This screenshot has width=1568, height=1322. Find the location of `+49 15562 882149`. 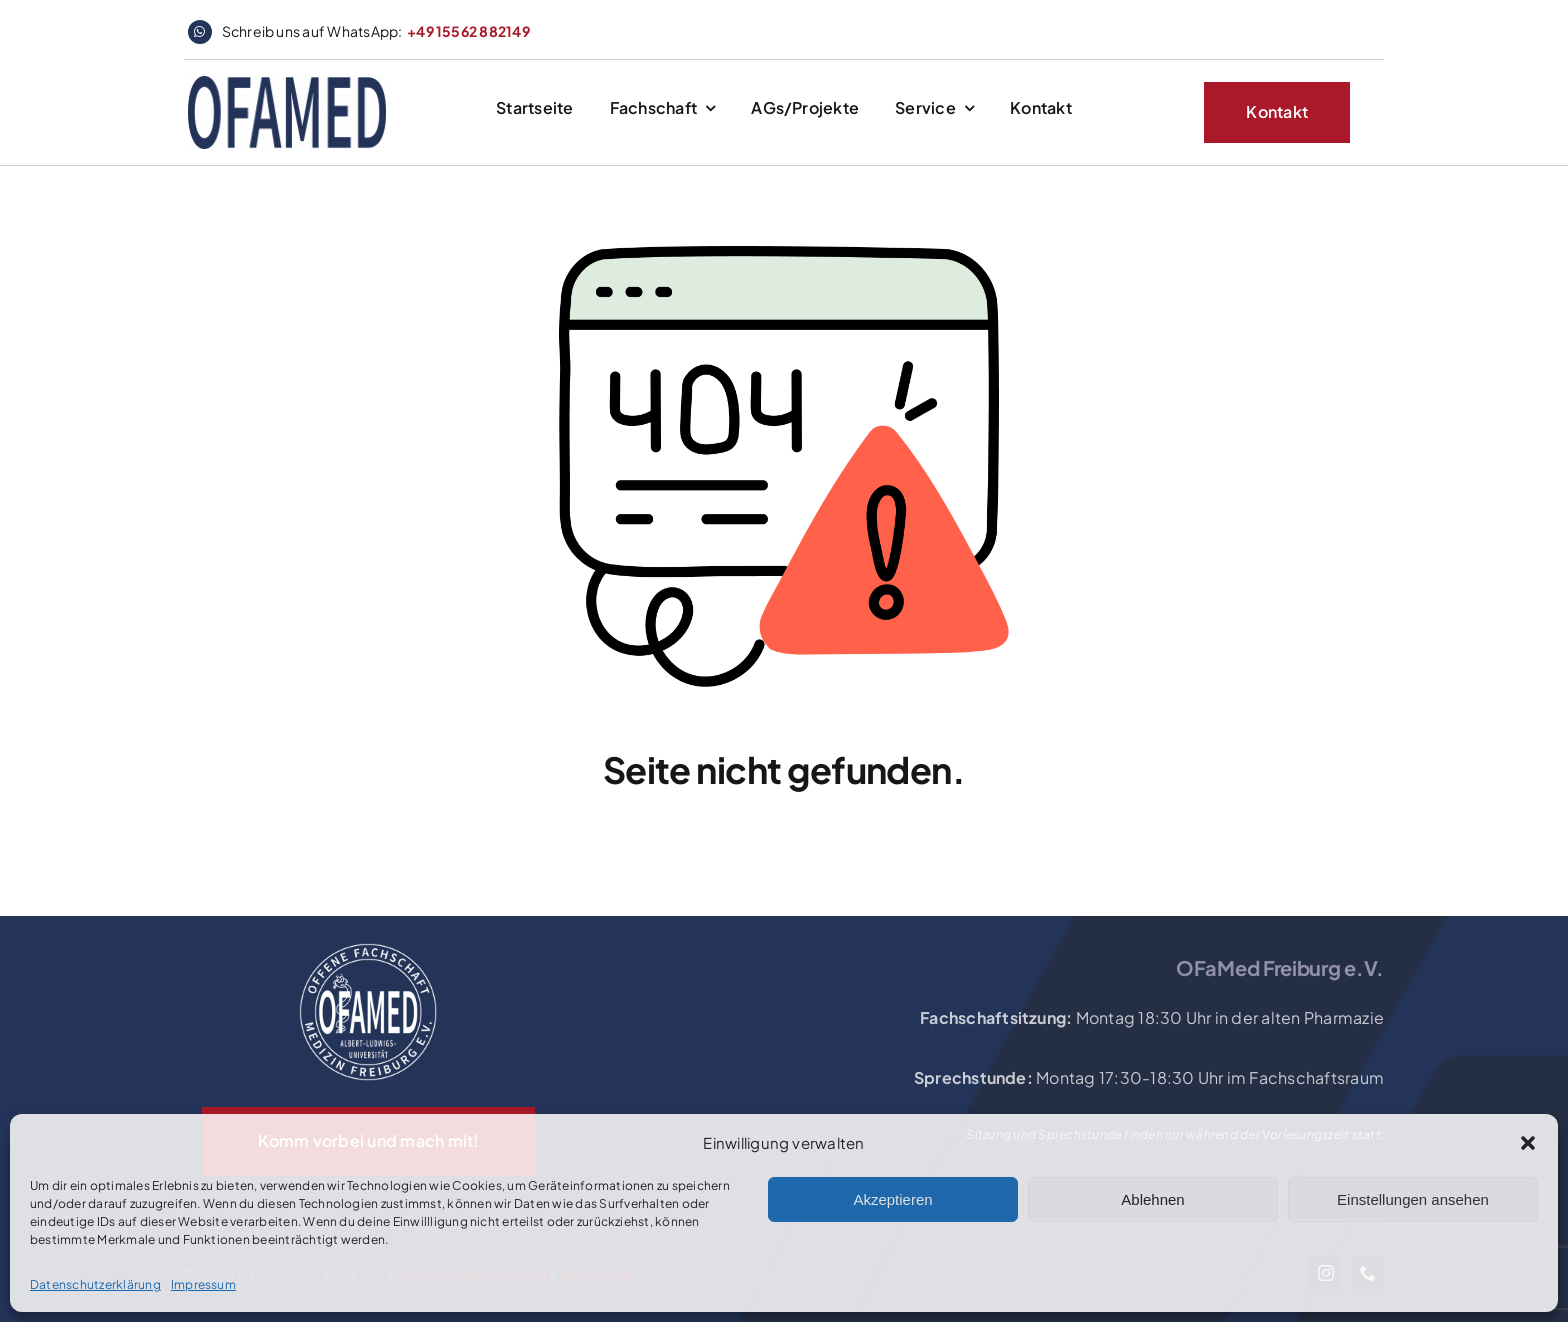

+49 15562 882149 is located at coordinates (468, 31).